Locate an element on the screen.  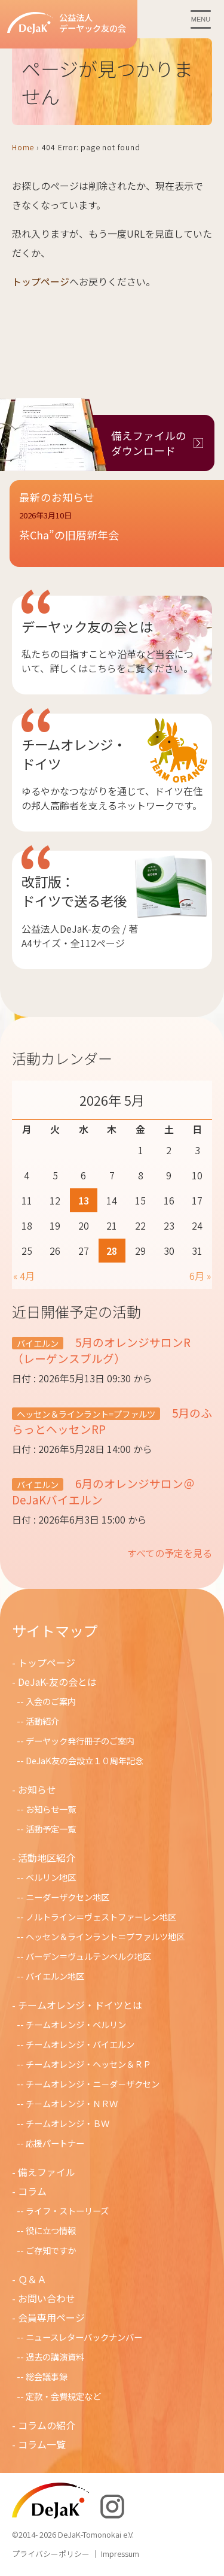
チームオレンジ・バイエルン is located at coordinates (80, 2044).